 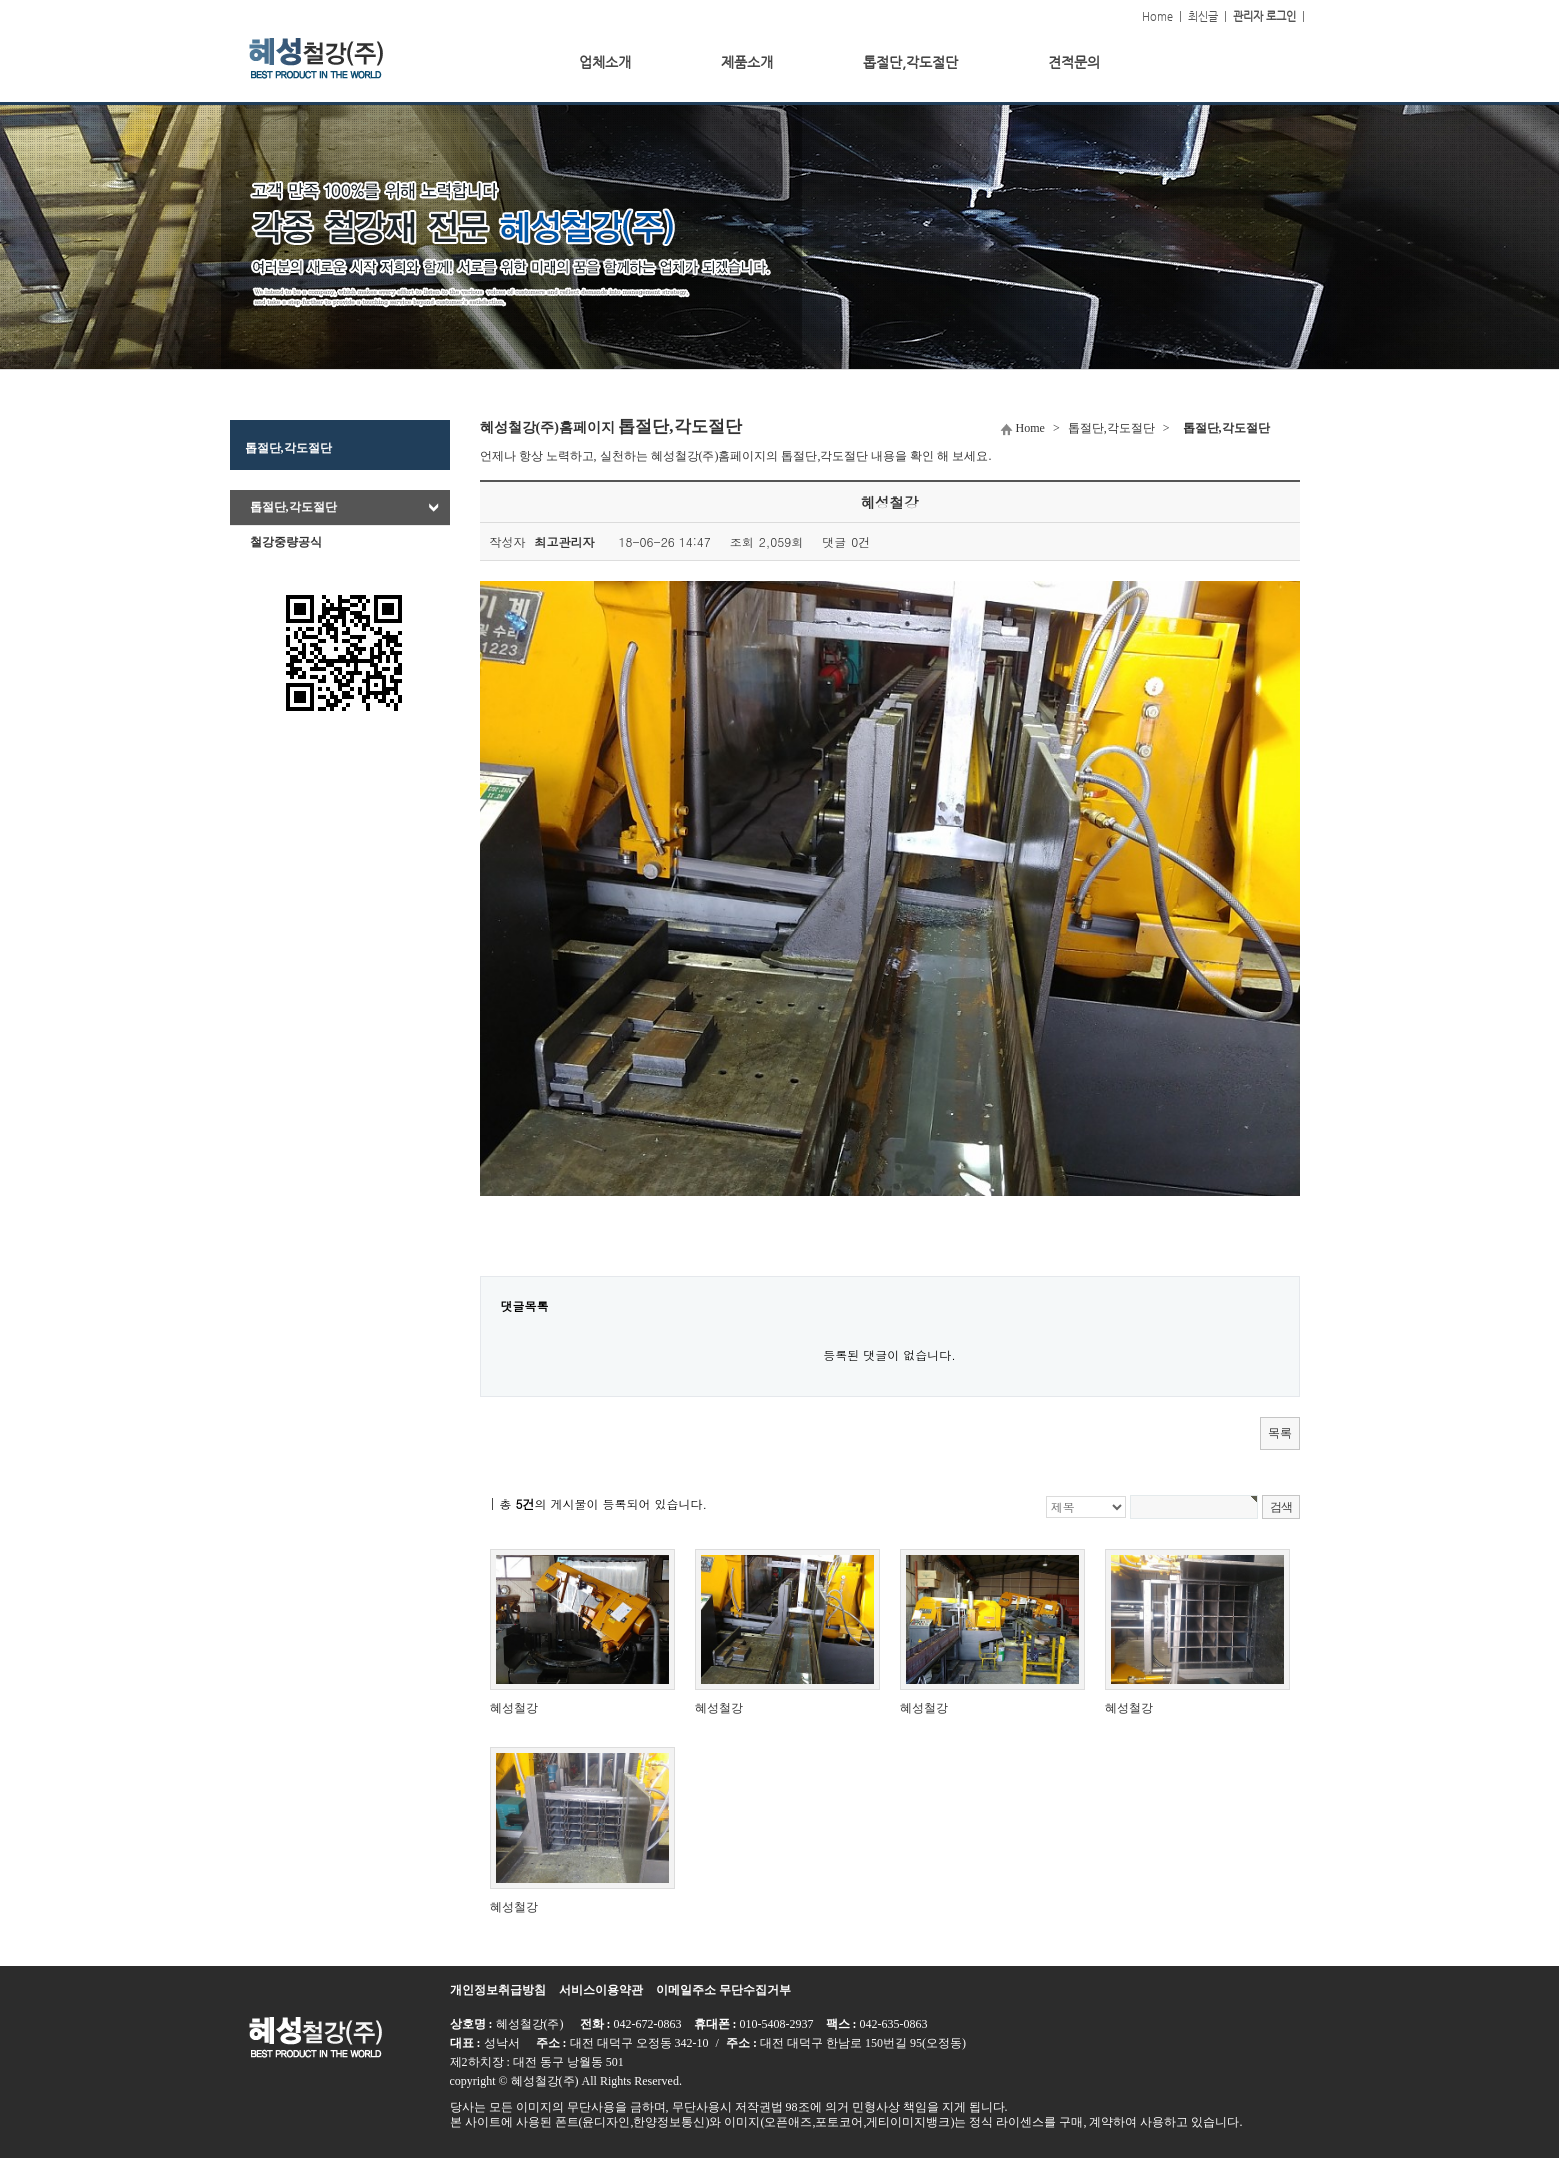 I want to click on 서비스이용약관, so click(x=601, y=1990).